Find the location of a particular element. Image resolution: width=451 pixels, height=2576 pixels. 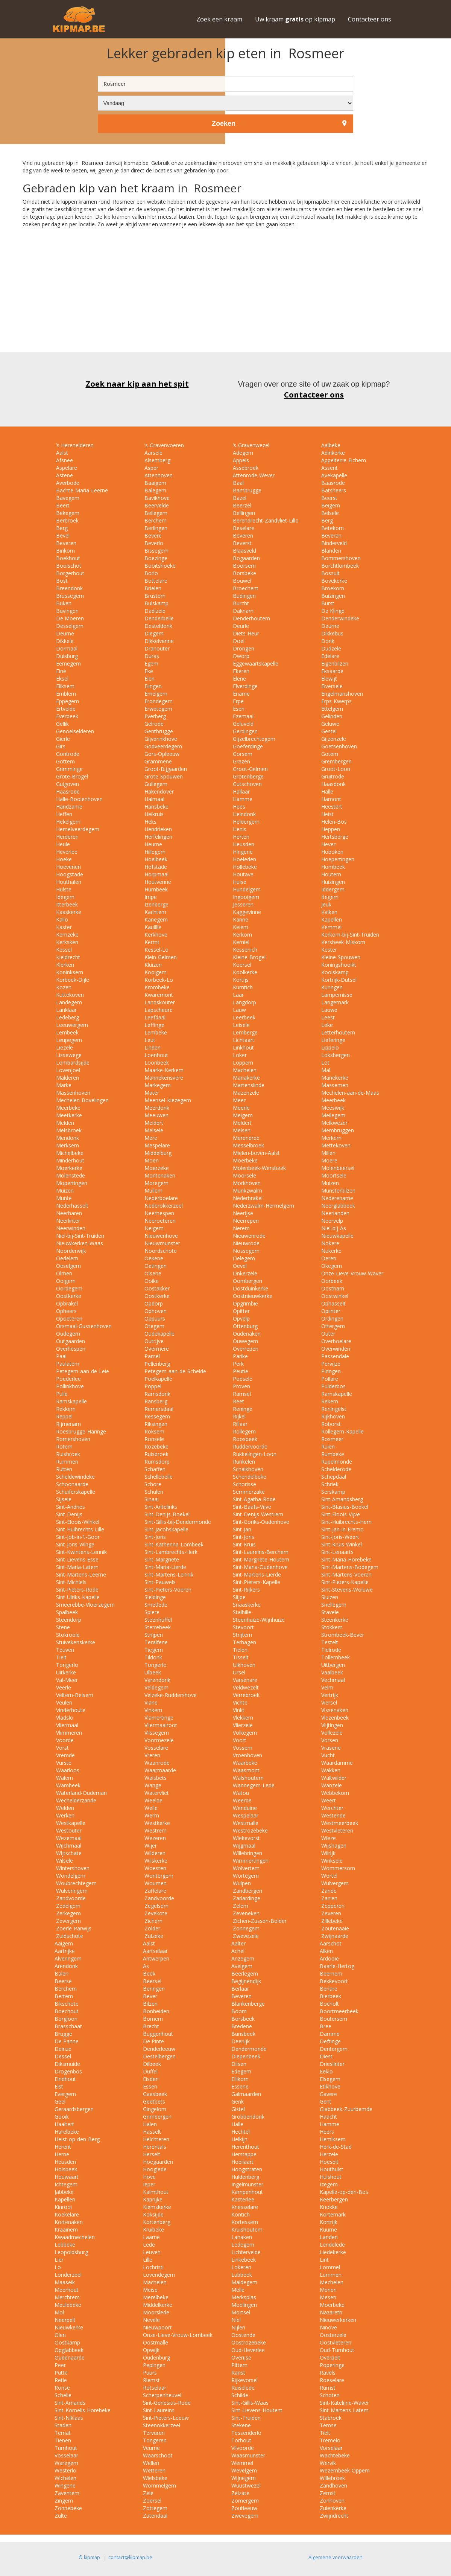

Neerlinter is located at coordinates (67, 1220).